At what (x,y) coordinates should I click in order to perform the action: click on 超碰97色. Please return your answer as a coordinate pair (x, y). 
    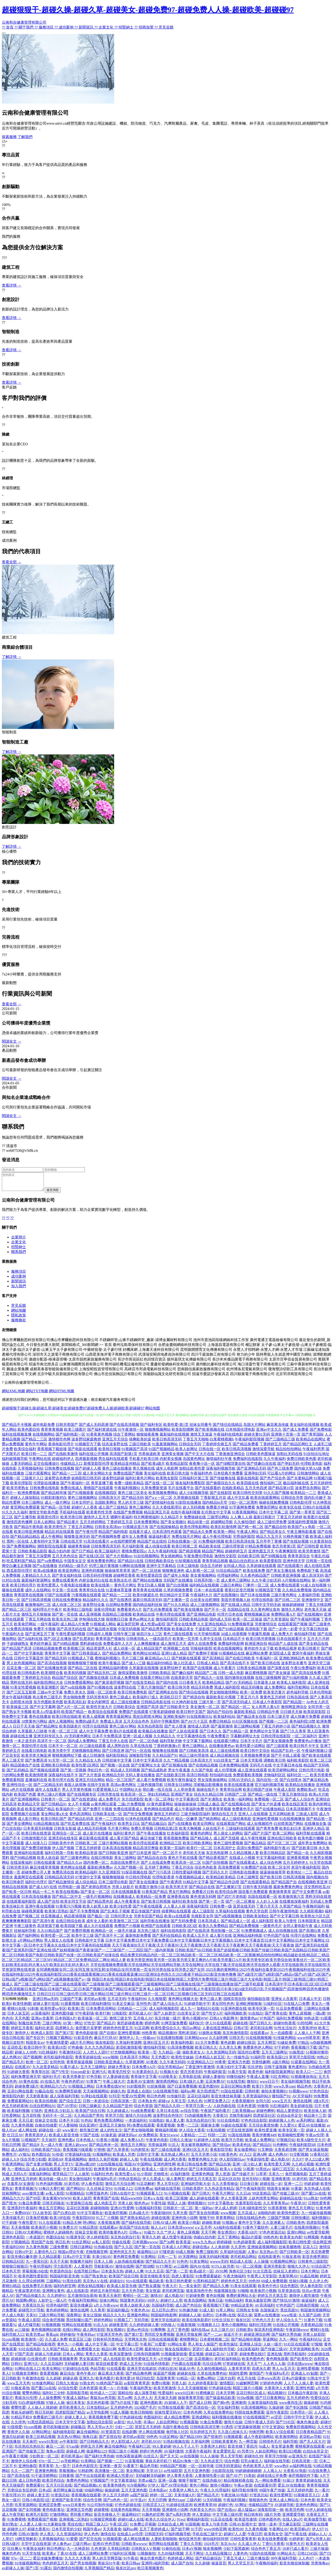
    Looking at the image, I should click on (225, 2508).